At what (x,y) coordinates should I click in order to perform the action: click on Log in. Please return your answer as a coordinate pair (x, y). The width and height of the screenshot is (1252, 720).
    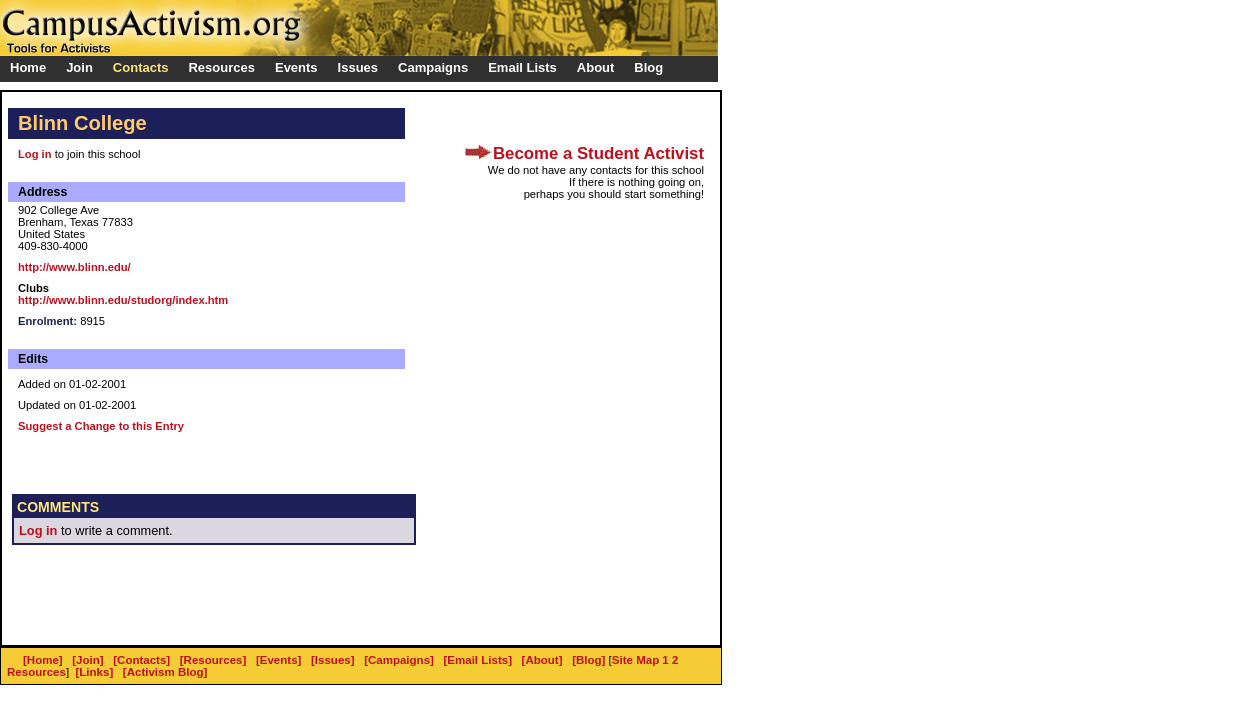
    Looking at the image, I should click on (35, 154).